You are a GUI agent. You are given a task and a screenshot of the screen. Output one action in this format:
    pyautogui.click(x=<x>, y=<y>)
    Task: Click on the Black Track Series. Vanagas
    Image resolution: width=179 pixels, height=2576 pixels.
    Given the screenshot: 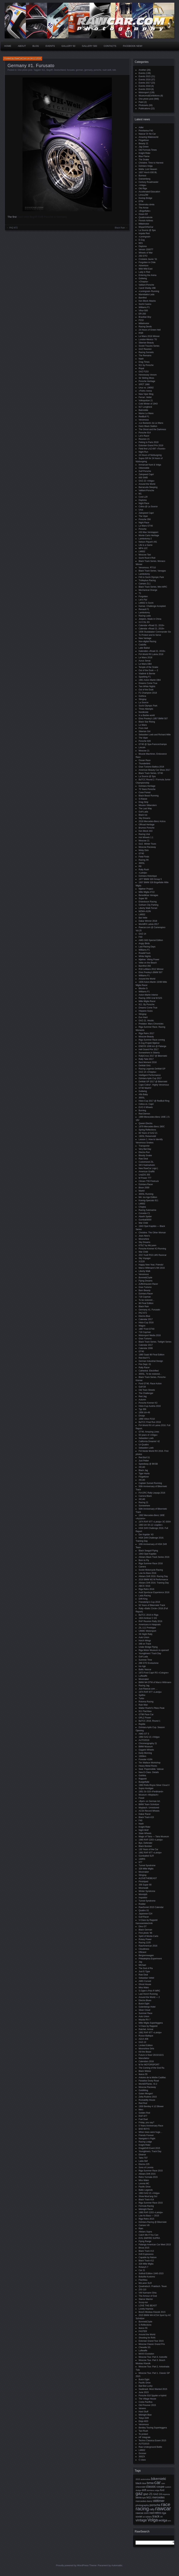 What is the action you would take?
    pyautogui.click(x=152, y=571)
    